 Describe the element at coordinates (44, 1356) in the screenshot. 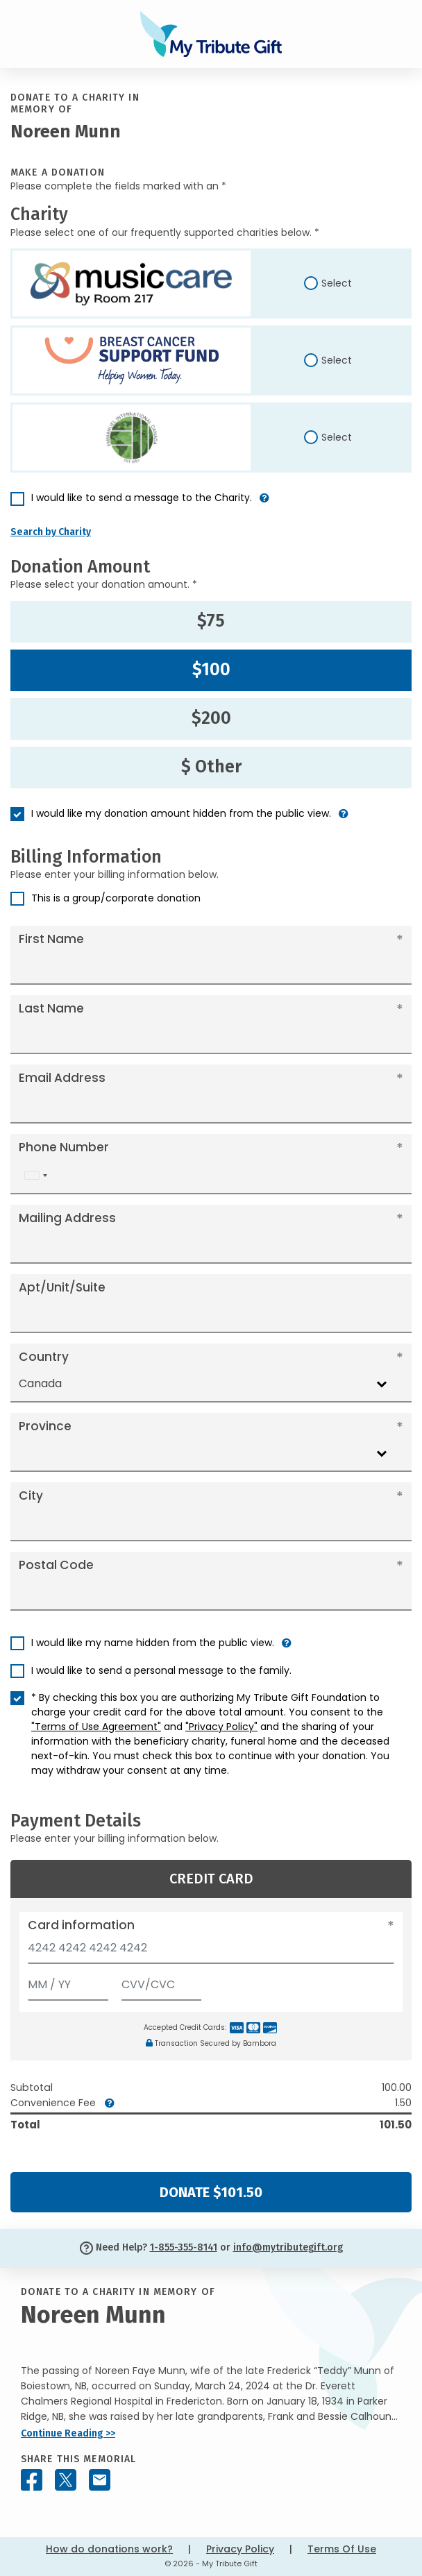

I see `Country` at that location.